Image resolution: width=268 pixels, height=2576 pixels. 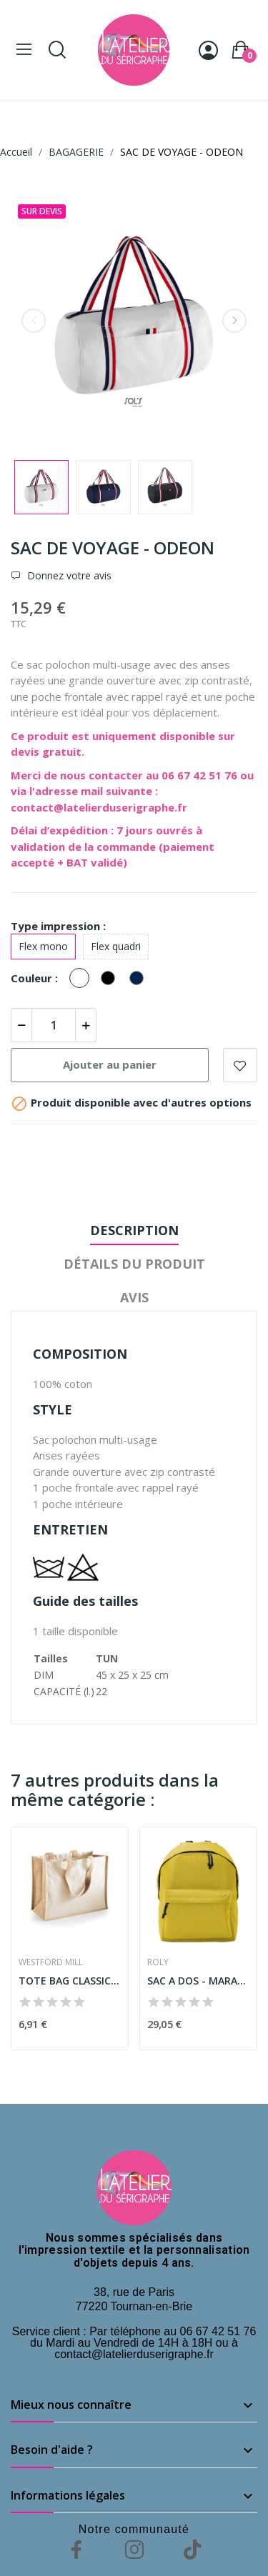 What do you see at coordinates (134, 1263) in the screenshot?
I see `Détails du produit [tab]` at bounding box center [134, 1263].